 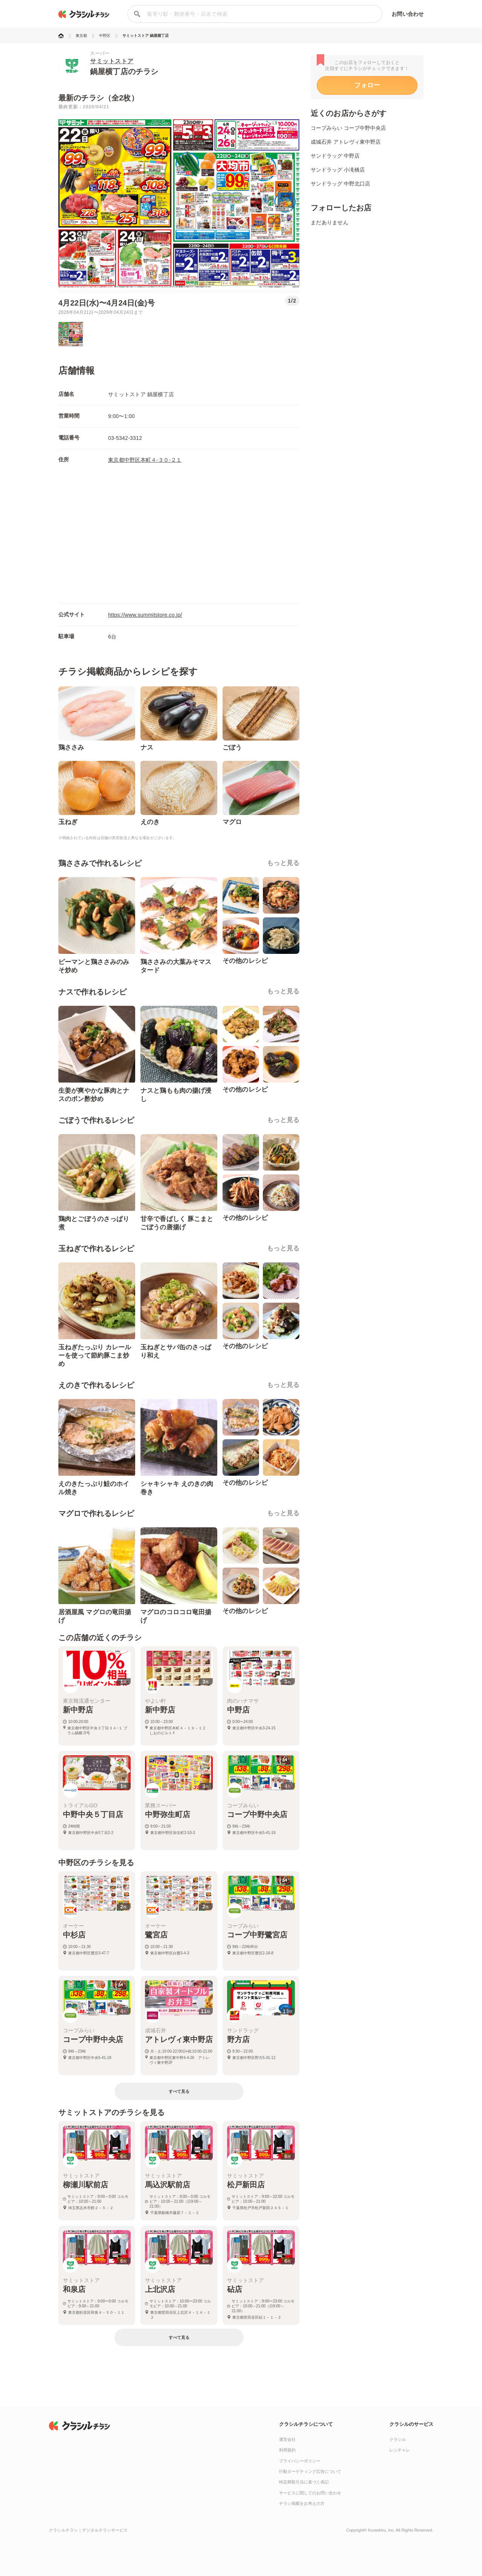 What do you see at coordinates (112, 61) in the screenshot?
I see `サミットストア` at bounding box center [112, 61].